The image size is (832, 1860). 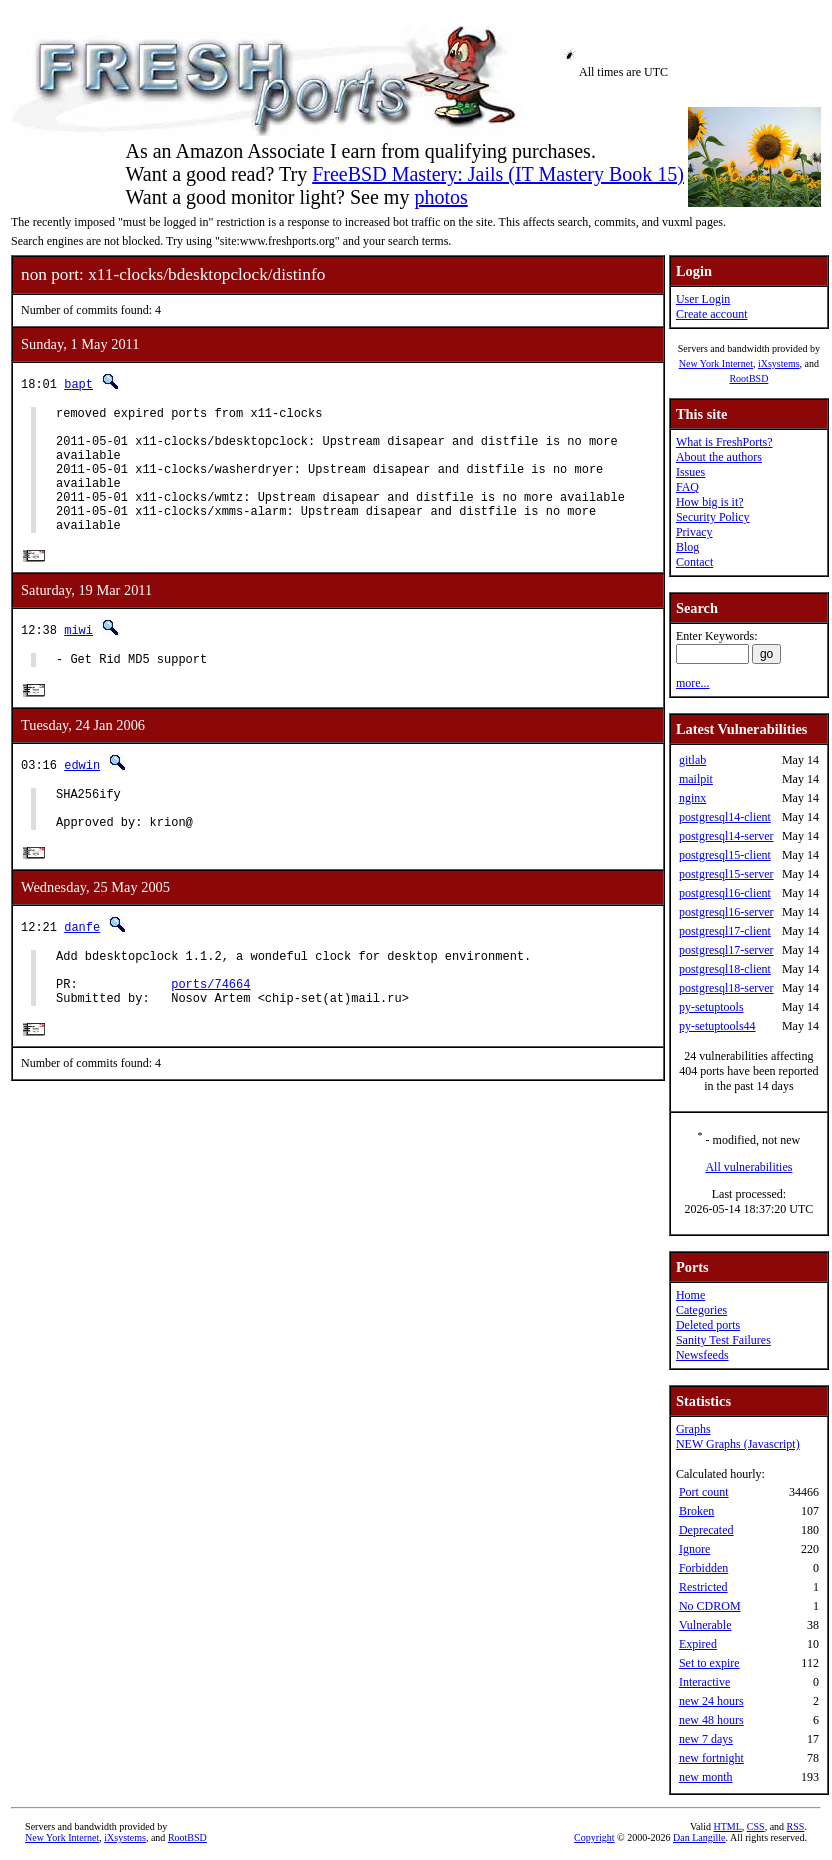 I want to click on new fortnight, so click(x=711, y=1758).